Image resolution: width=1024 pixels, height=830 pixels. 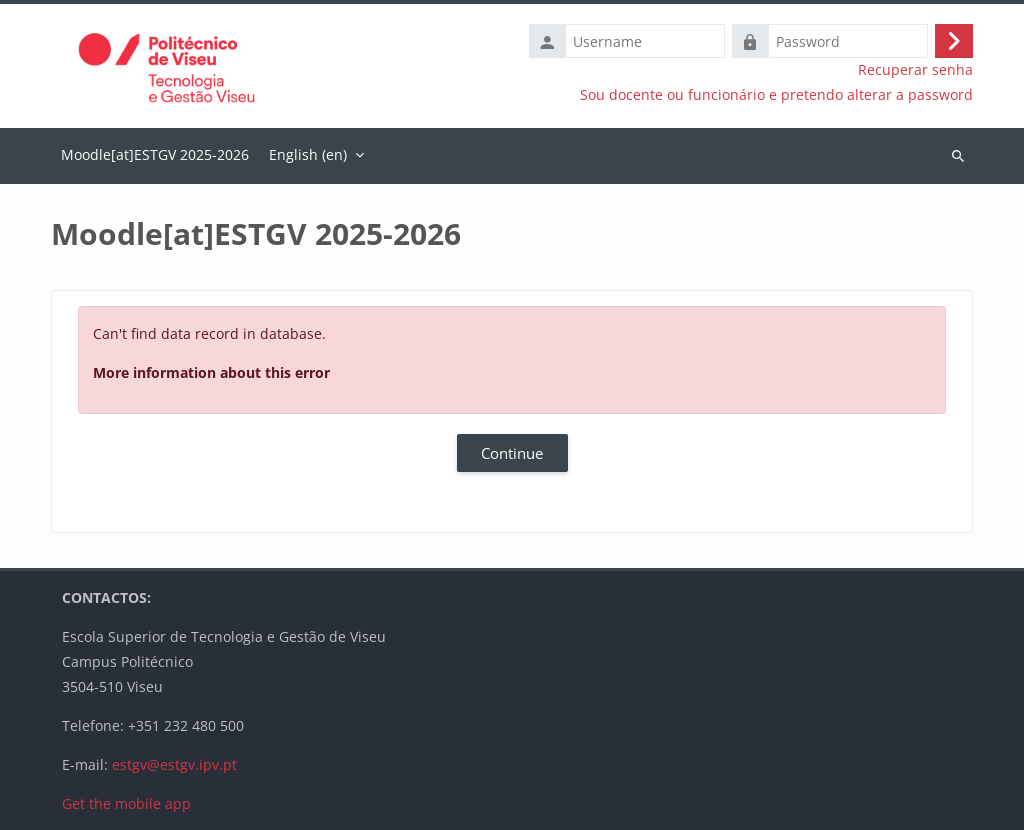 I want to click on Continue, so click(x=512, y=453).